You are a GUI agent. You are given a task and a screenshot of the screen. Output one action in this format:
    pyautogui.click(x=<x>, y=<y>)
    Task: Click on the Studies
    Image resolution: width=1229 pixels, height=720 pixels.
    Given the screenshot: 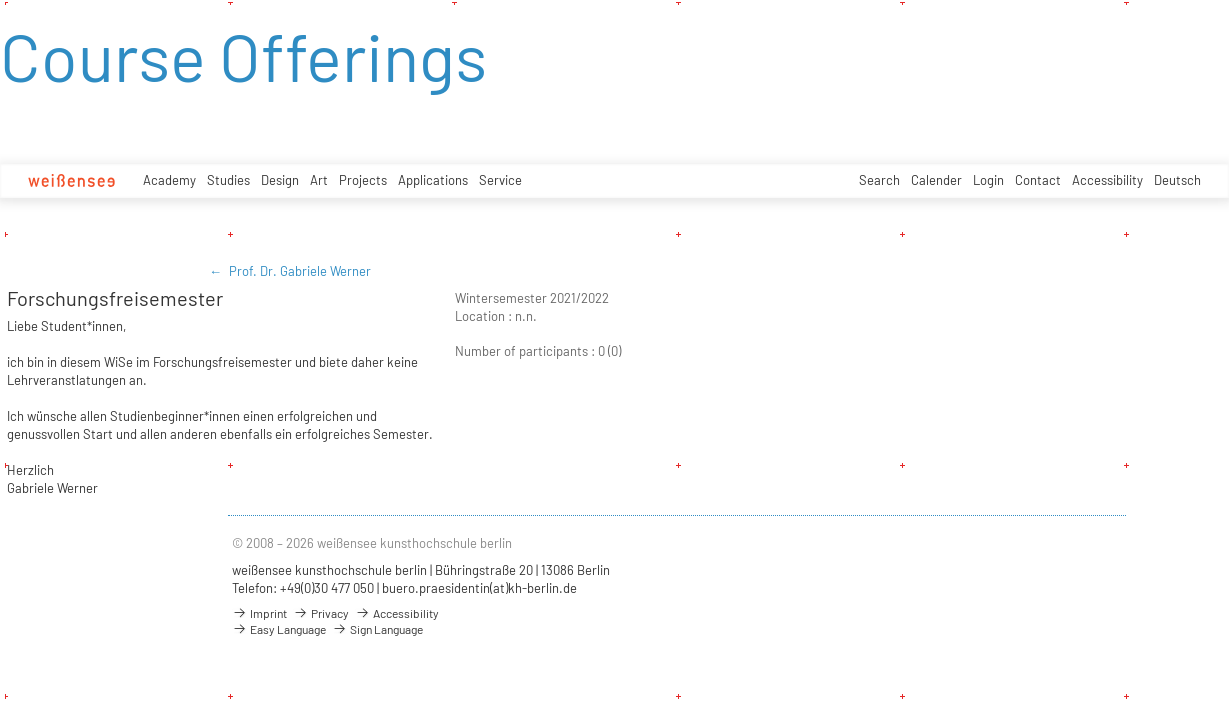 What is the action you would take?
    pyautogui.click(x=228, y=180)
    